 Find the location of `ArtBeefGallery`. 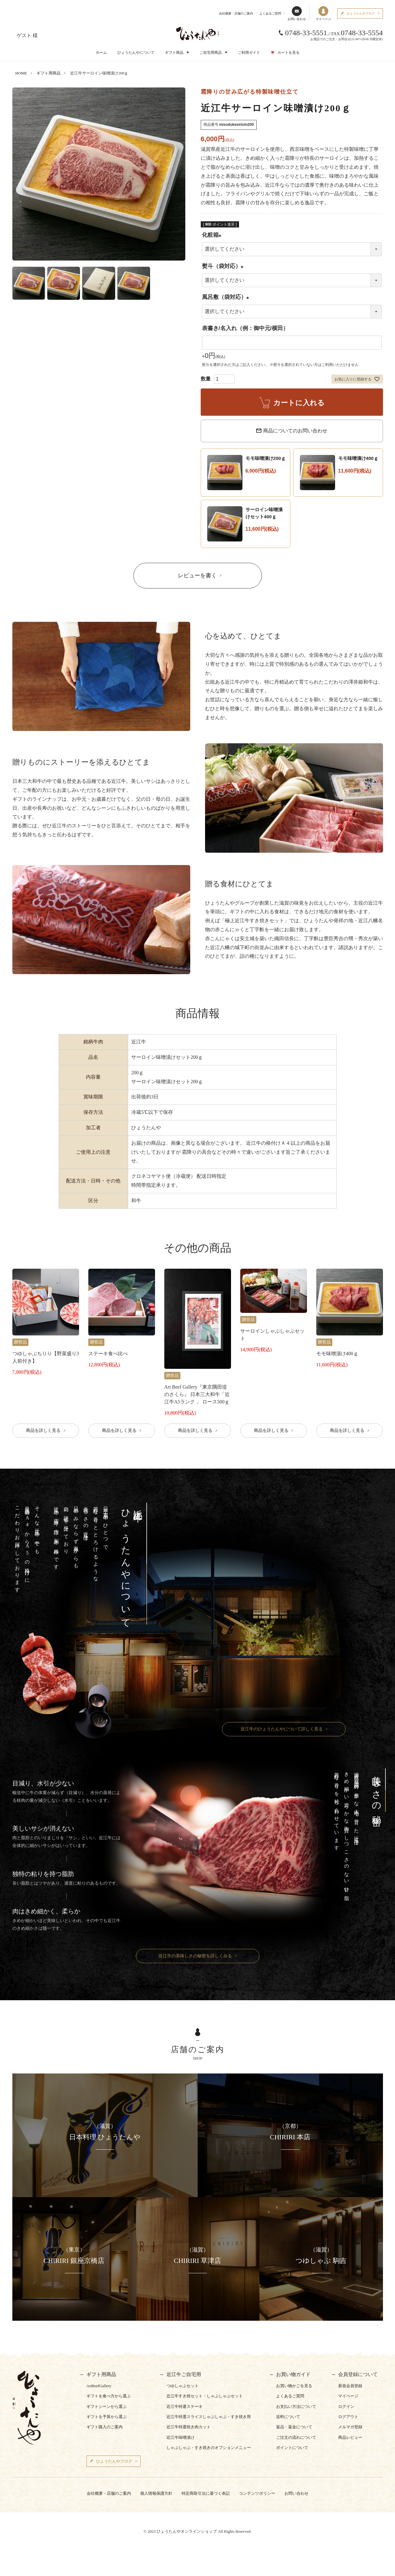

ArtBeefGallery is located at coordinates (98, 2385).